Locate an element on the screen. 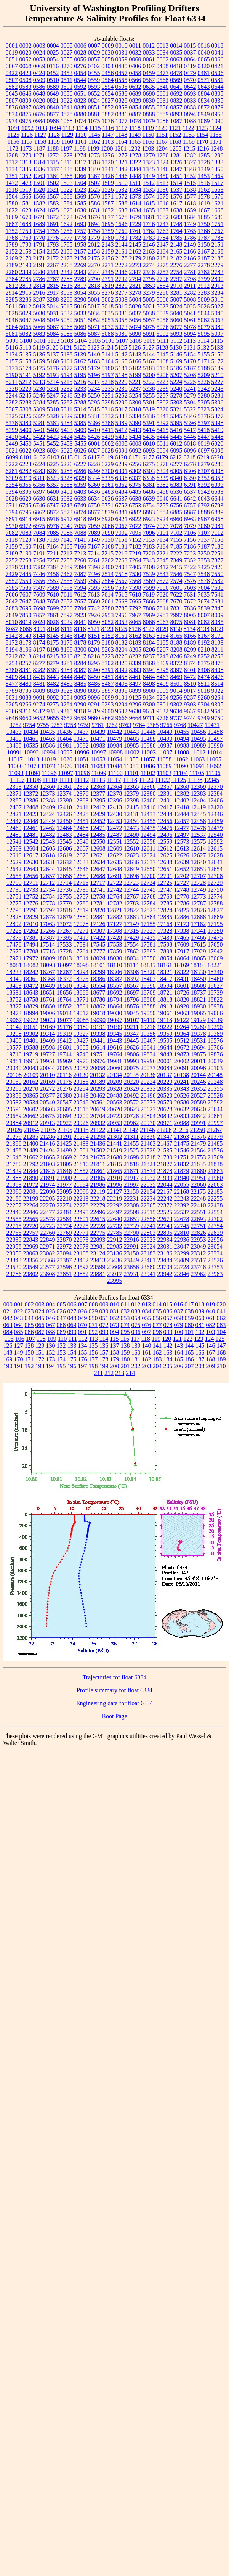 This screenshot has height=2576, width=229. 20592 is located at coordinates (215, 1102).